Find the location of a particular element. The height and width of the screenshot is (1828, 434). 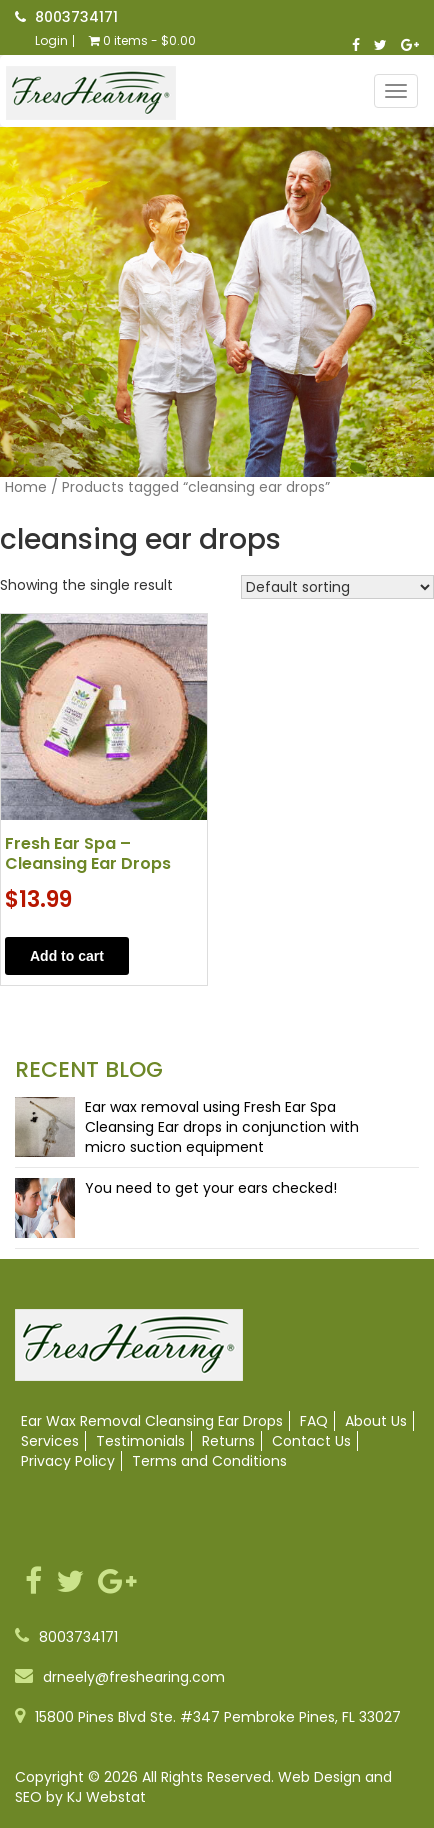

Terms and Conditions is located at coordinates (209, 1461).